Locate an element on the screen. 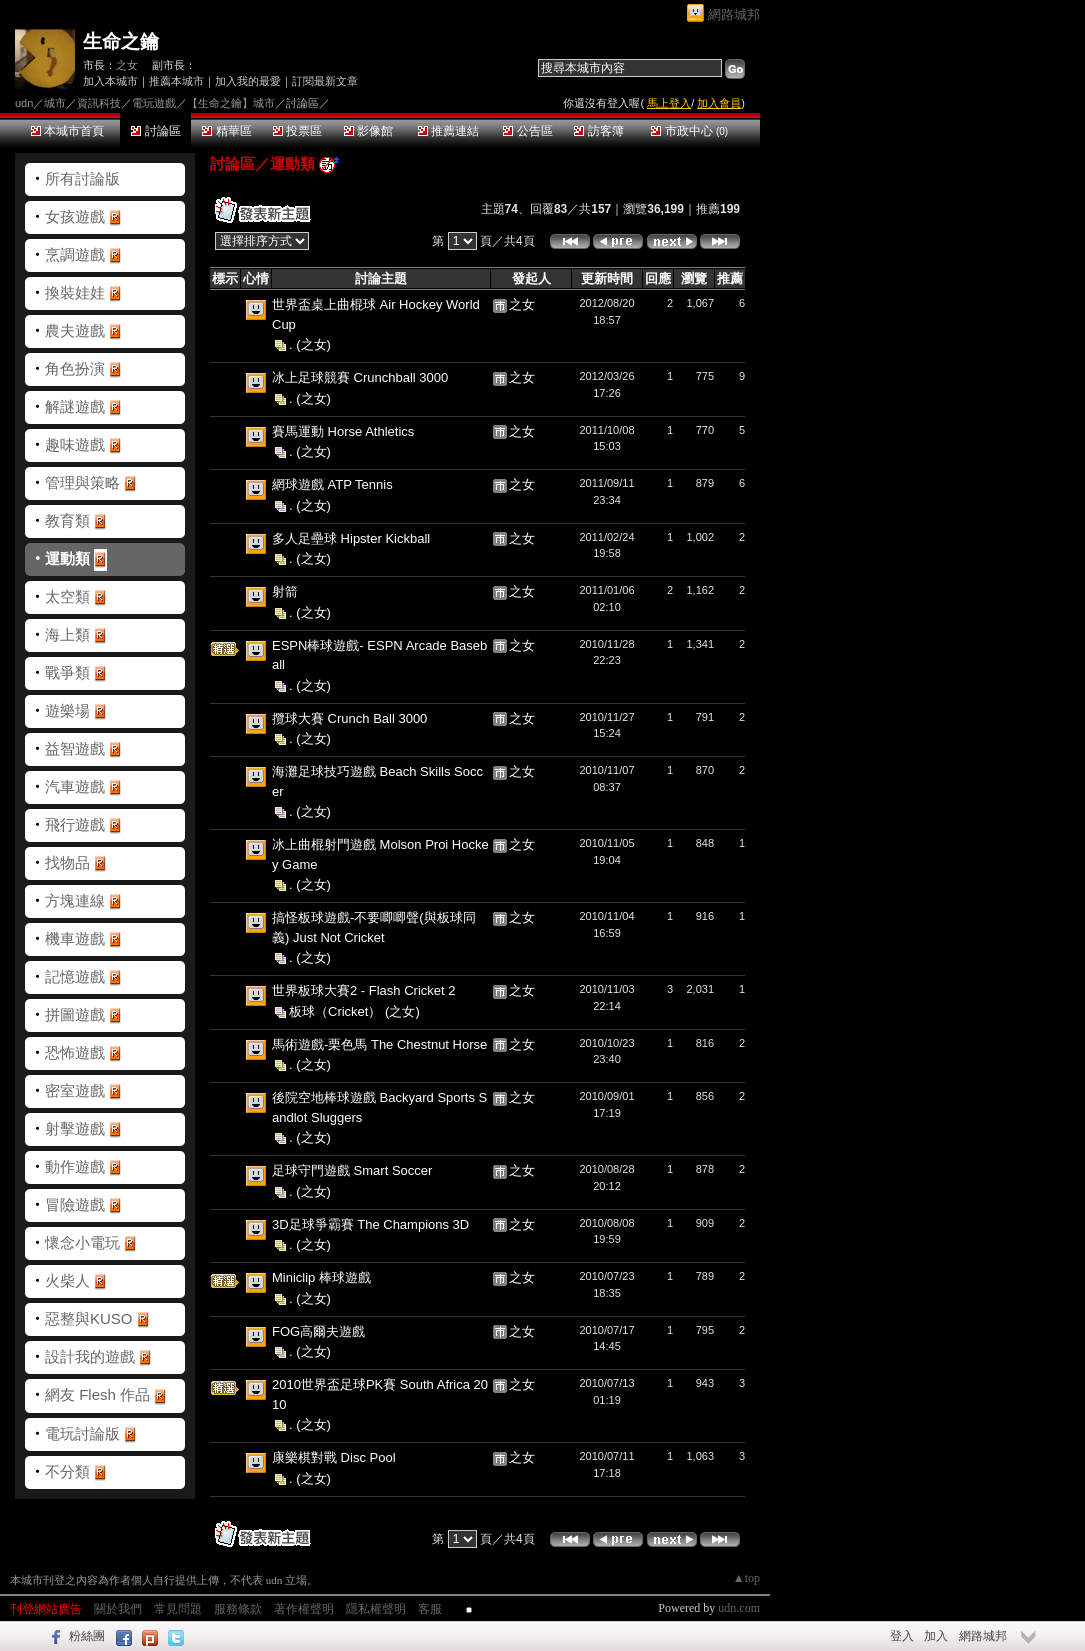 The height and width of the screenshot is (1651, 1085). 常見問題 is located at coordinates (178, 1609).